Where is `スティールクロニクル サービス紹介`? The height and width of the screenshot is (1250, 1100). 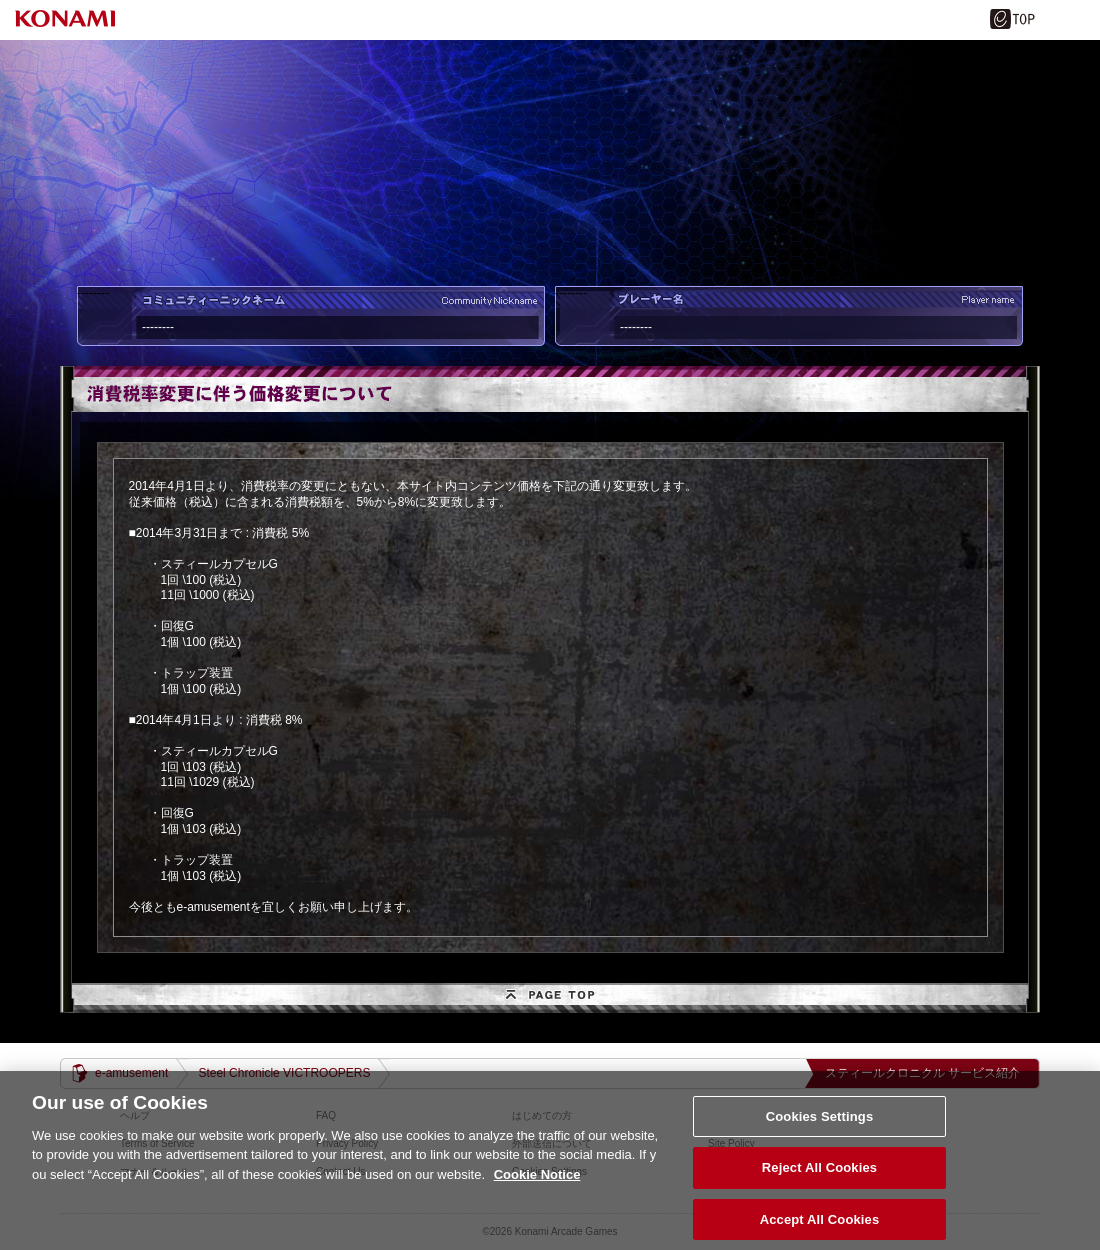
スティールクロニクル サービス紹介 is located at coordinates (922, 1073).